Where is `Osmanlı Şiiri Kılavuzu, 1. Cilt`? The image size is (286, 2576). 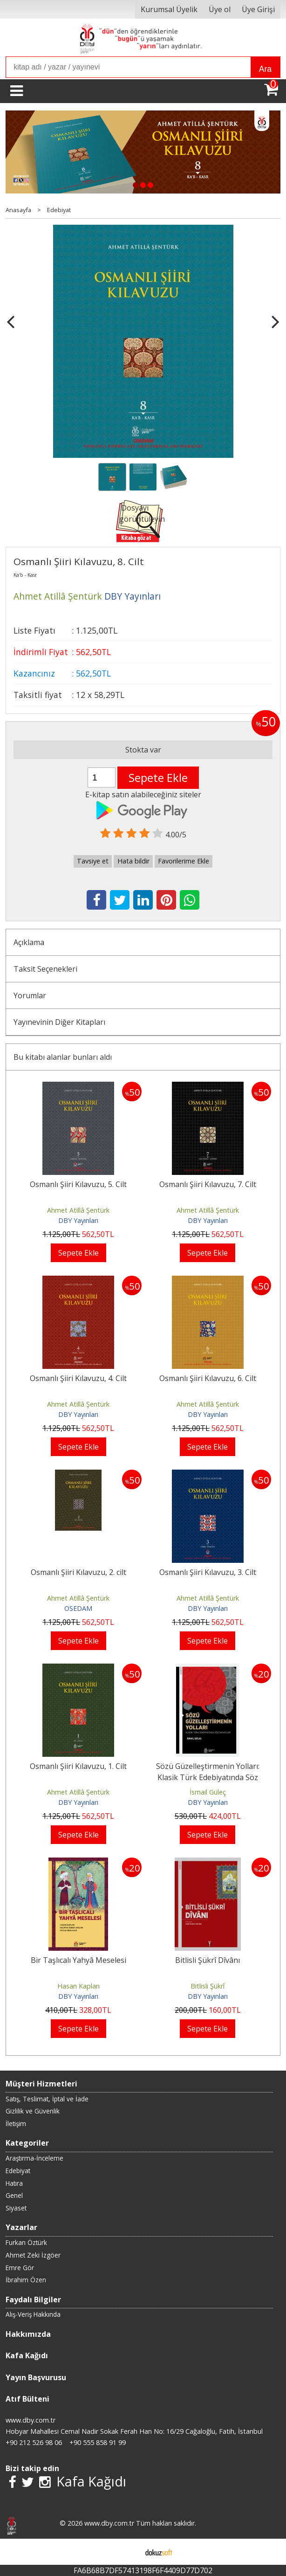 Osmanlı Şiiri Kılavuzu, 1. Cilt is located at coordinates (78, 1766).